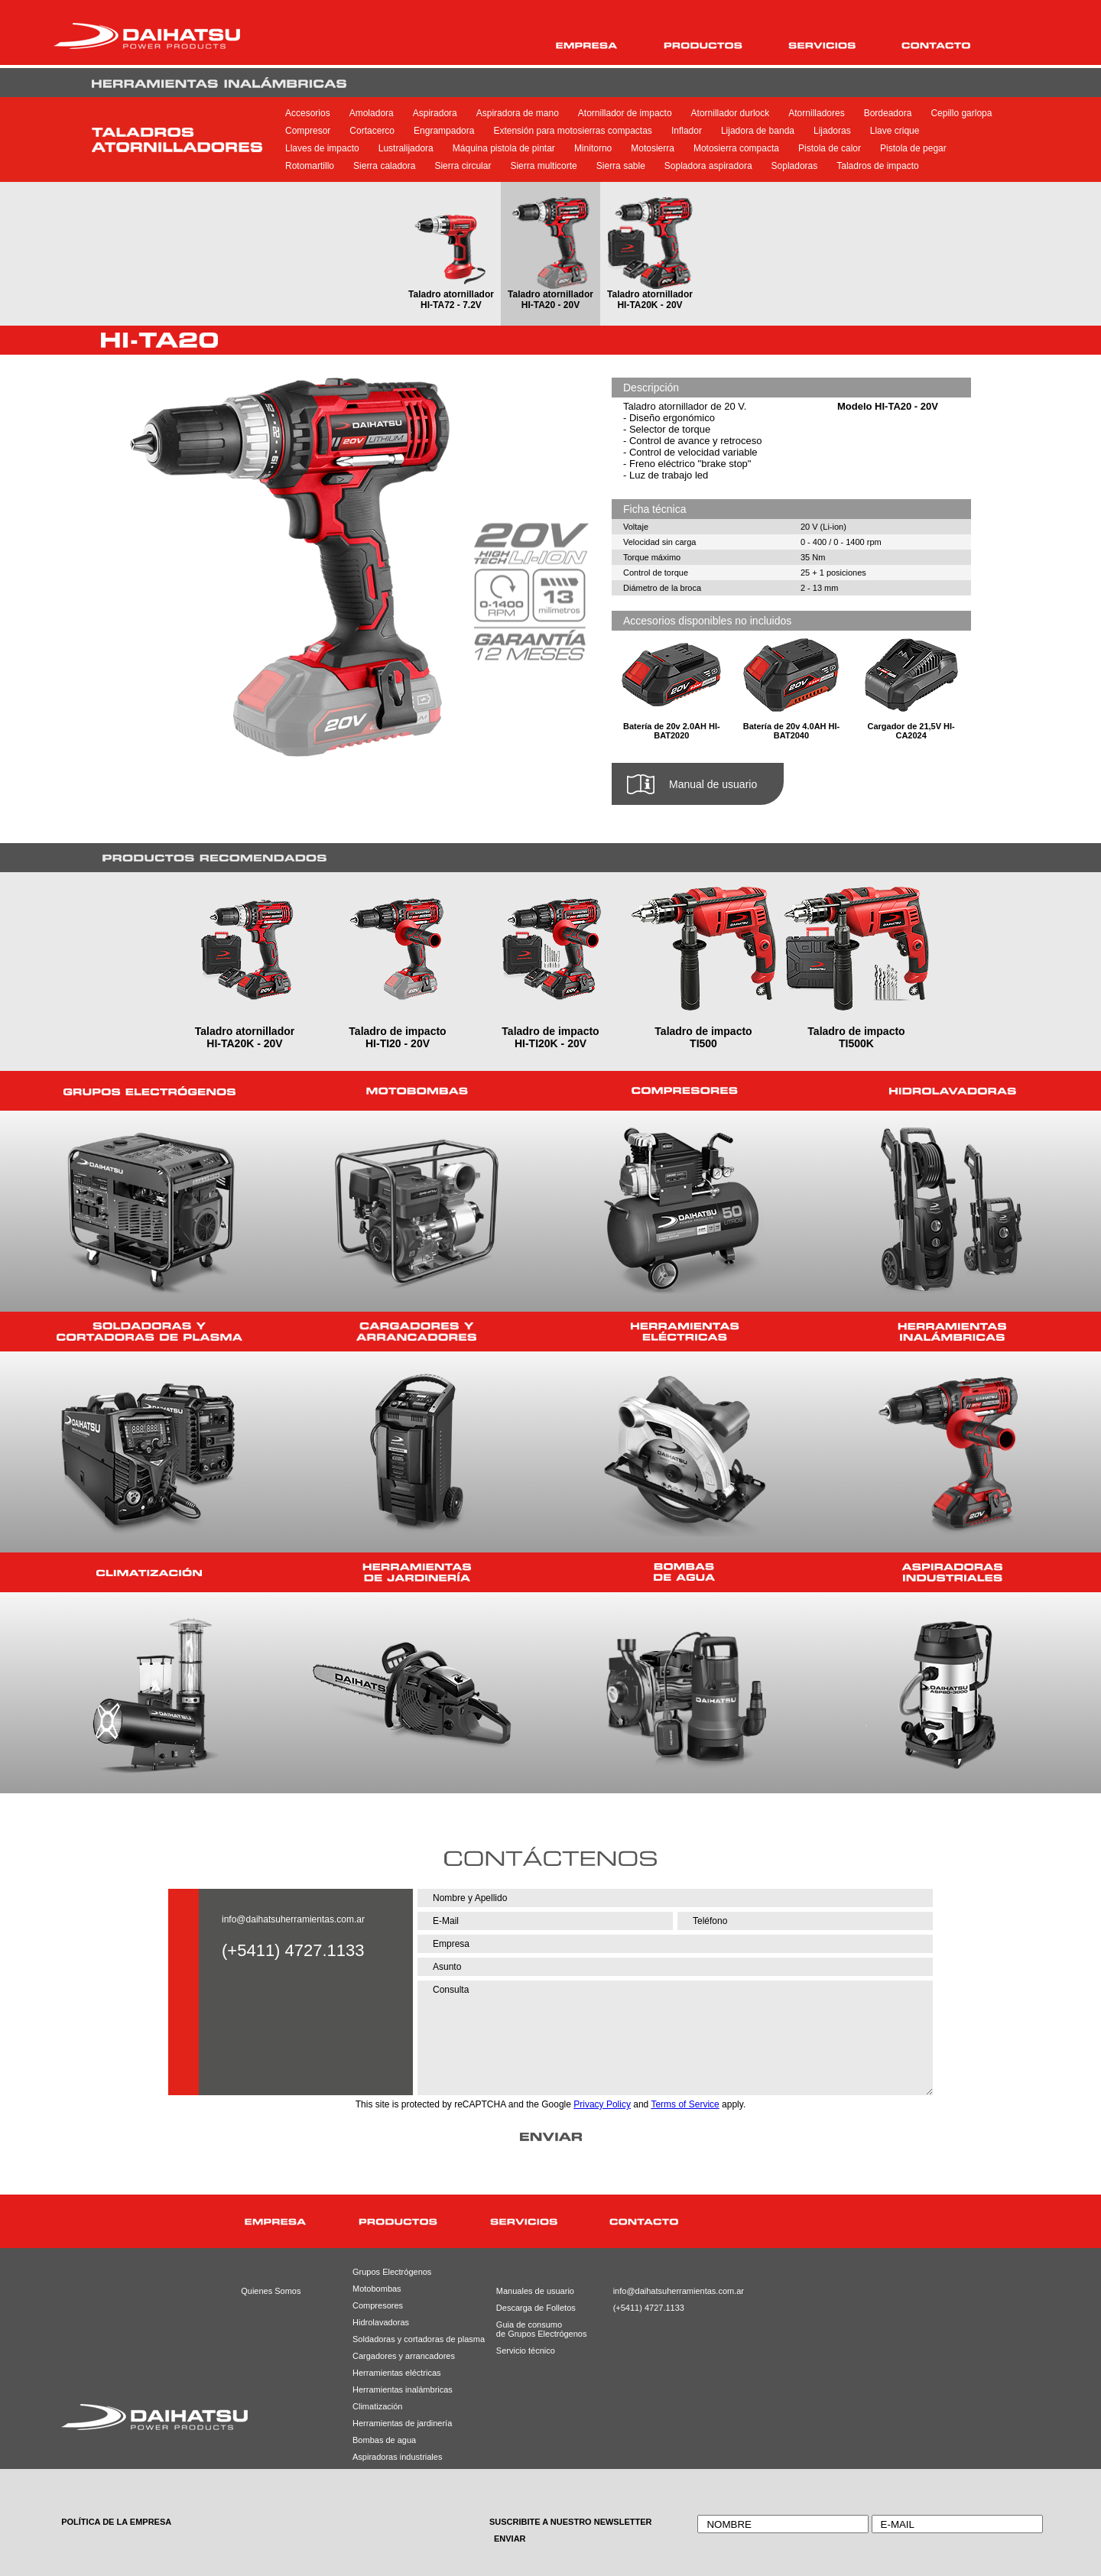 The image size is (1101, 2576). What do you see at coordinates (652, 148) in the screenshot?
I see `Motosierra` at bounding box center [652, 148].